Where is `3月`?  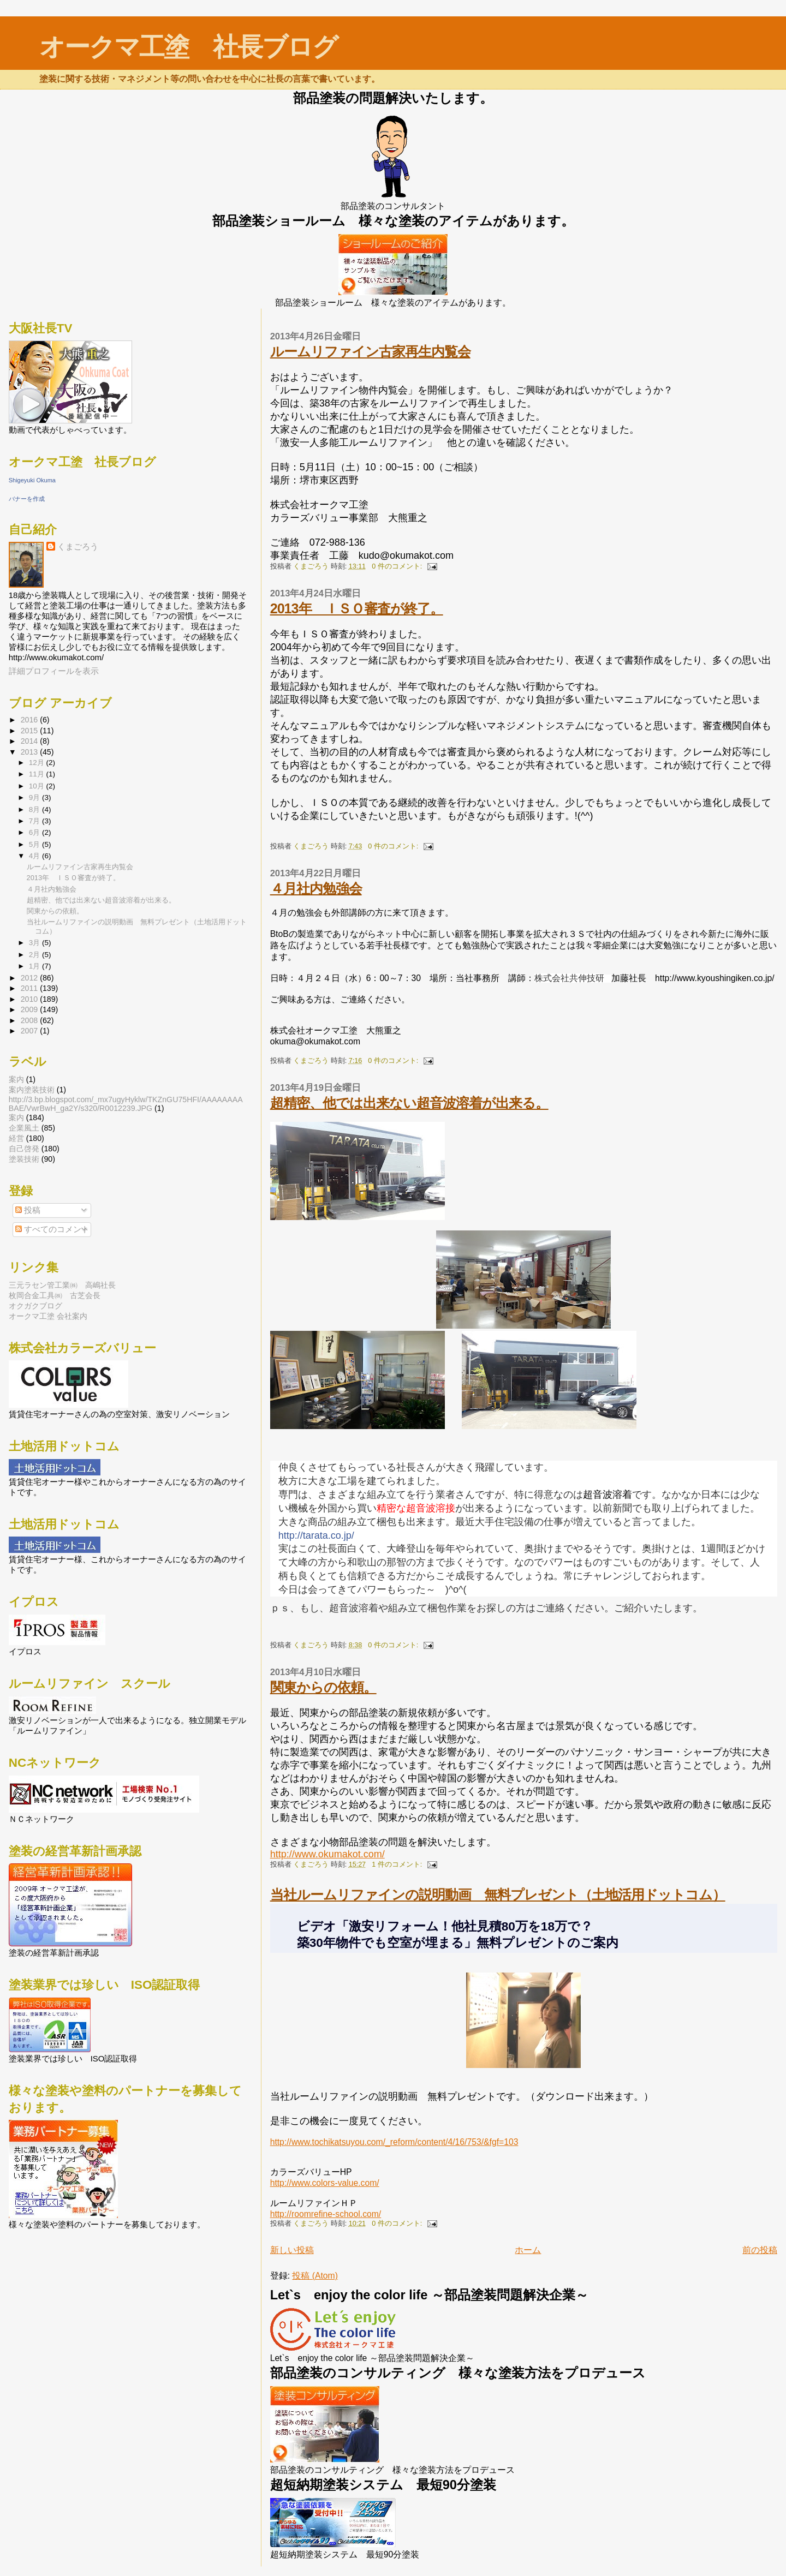
3月 is located at coordinates (35, 943).